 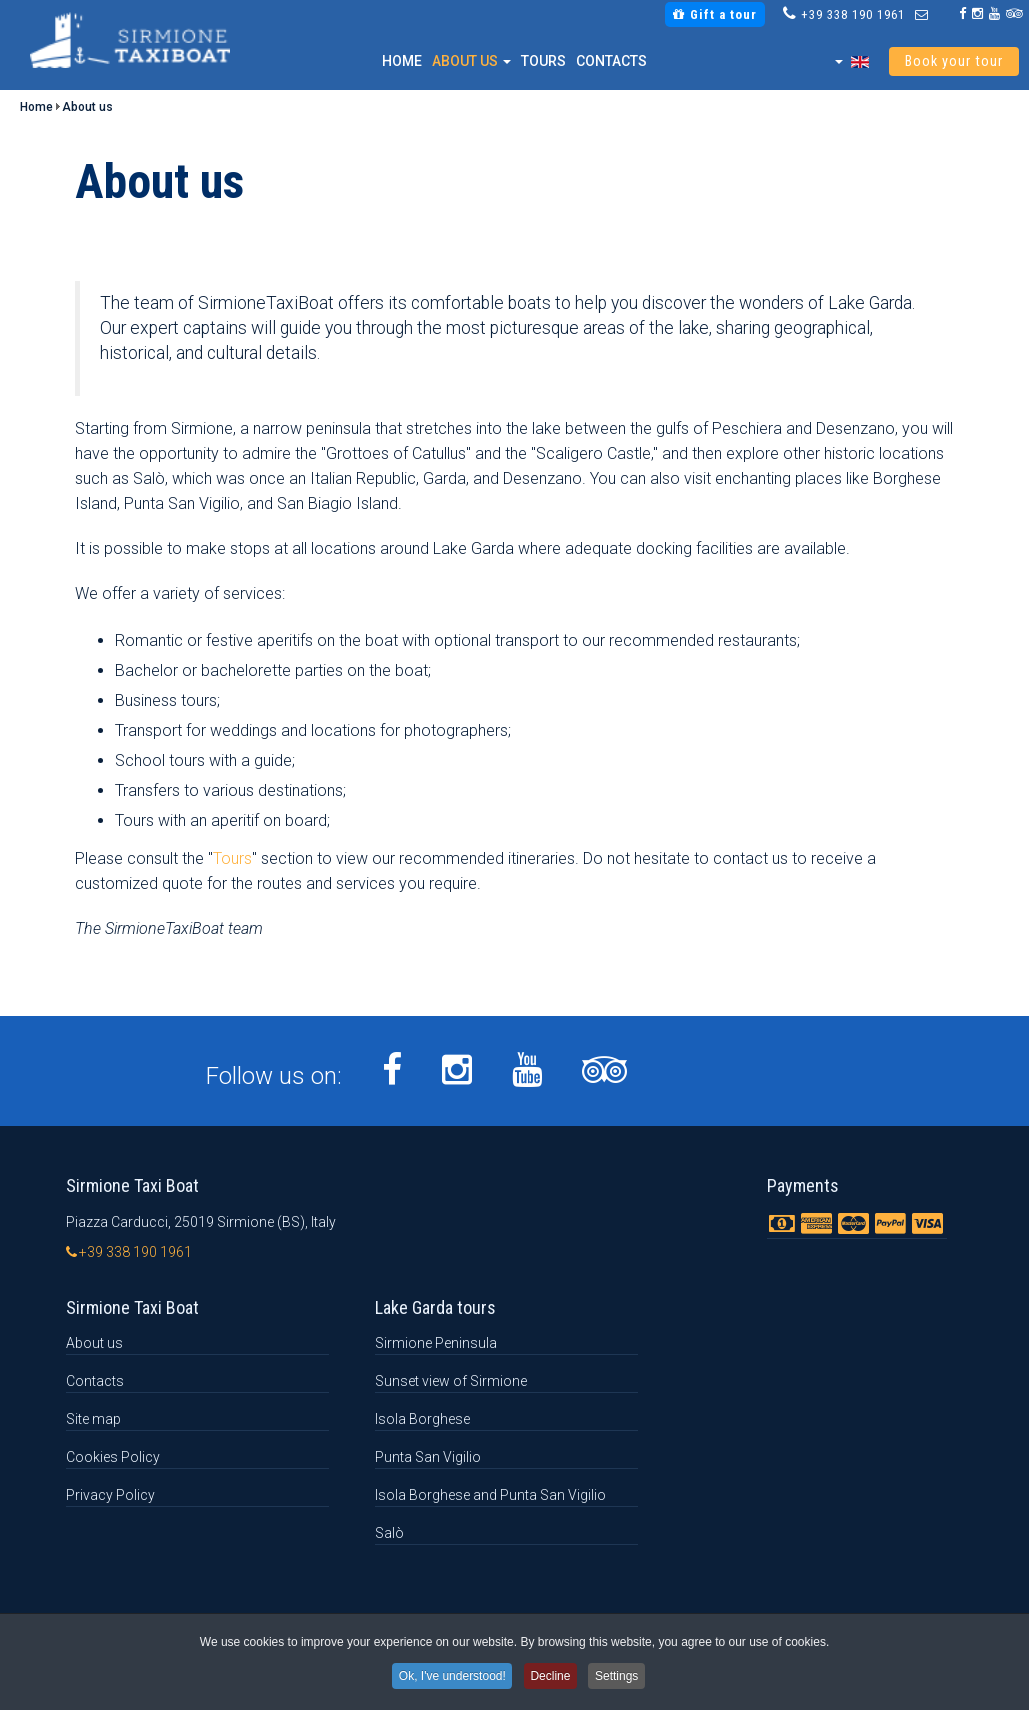 I want to click on Ok, I've understood!, so click(x=448, y=1677).